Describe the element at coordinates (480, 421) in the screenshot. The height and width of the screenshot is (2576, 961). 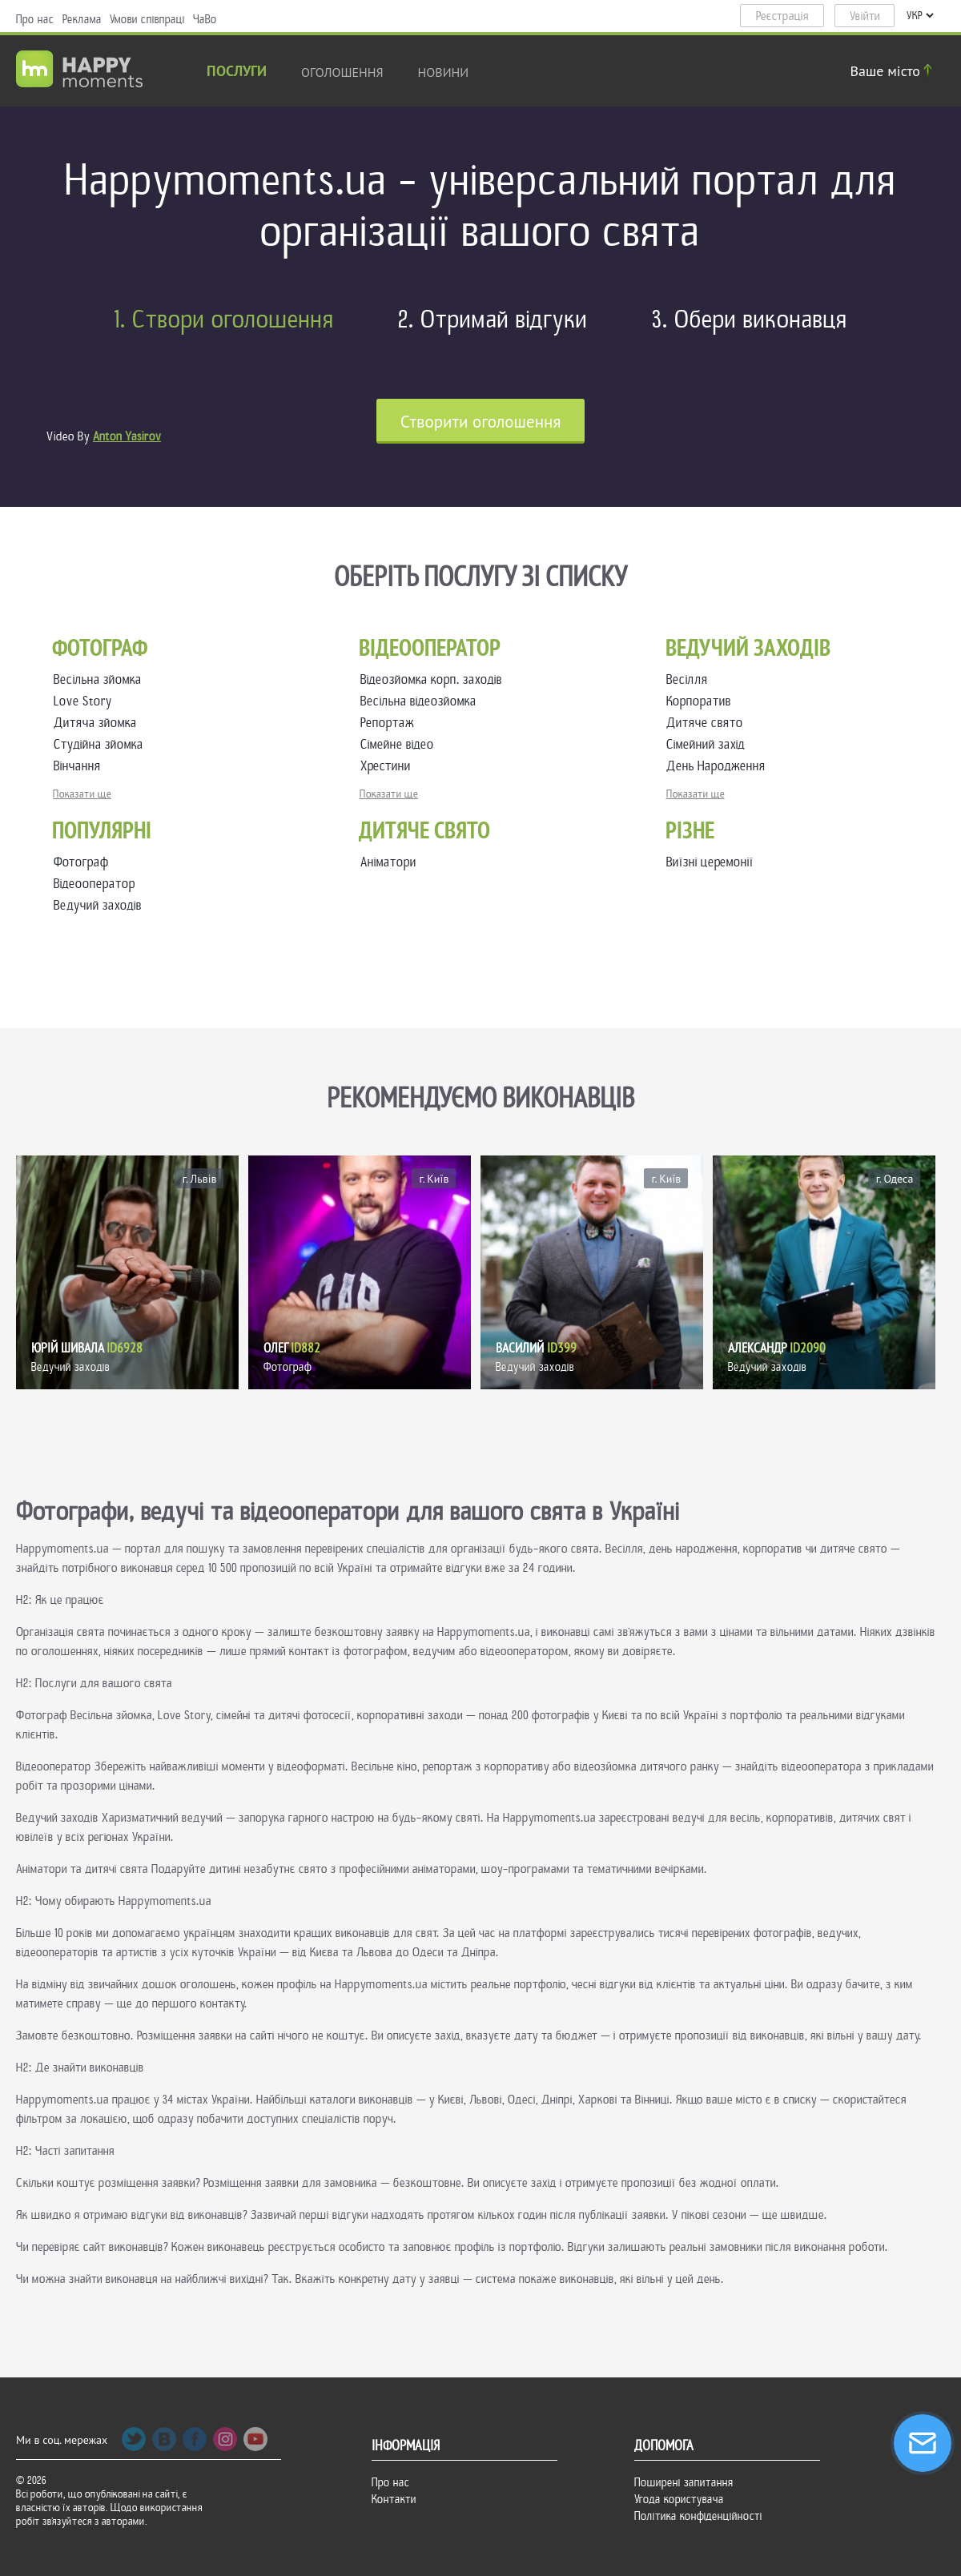
I see `Cтворити оголошення` at that location.